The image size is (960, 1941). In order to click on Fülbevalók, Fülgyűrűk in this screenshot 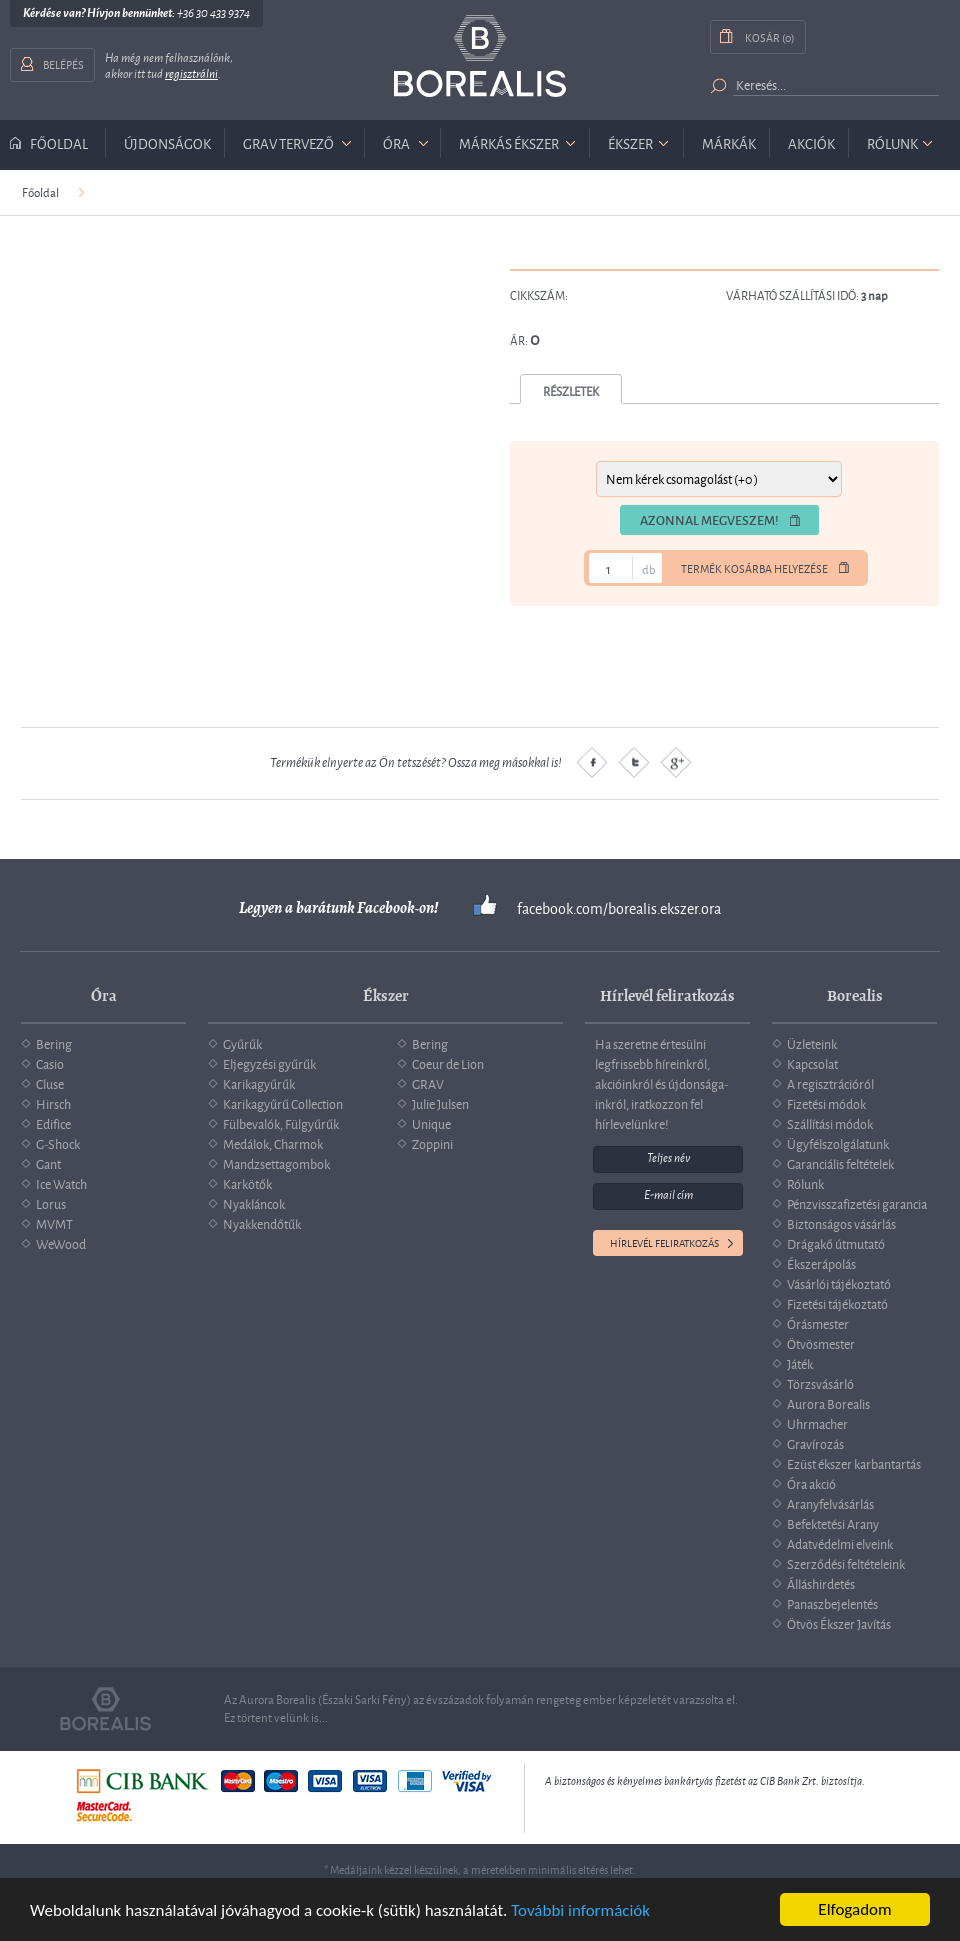, I will do `click(281, 1123)`.